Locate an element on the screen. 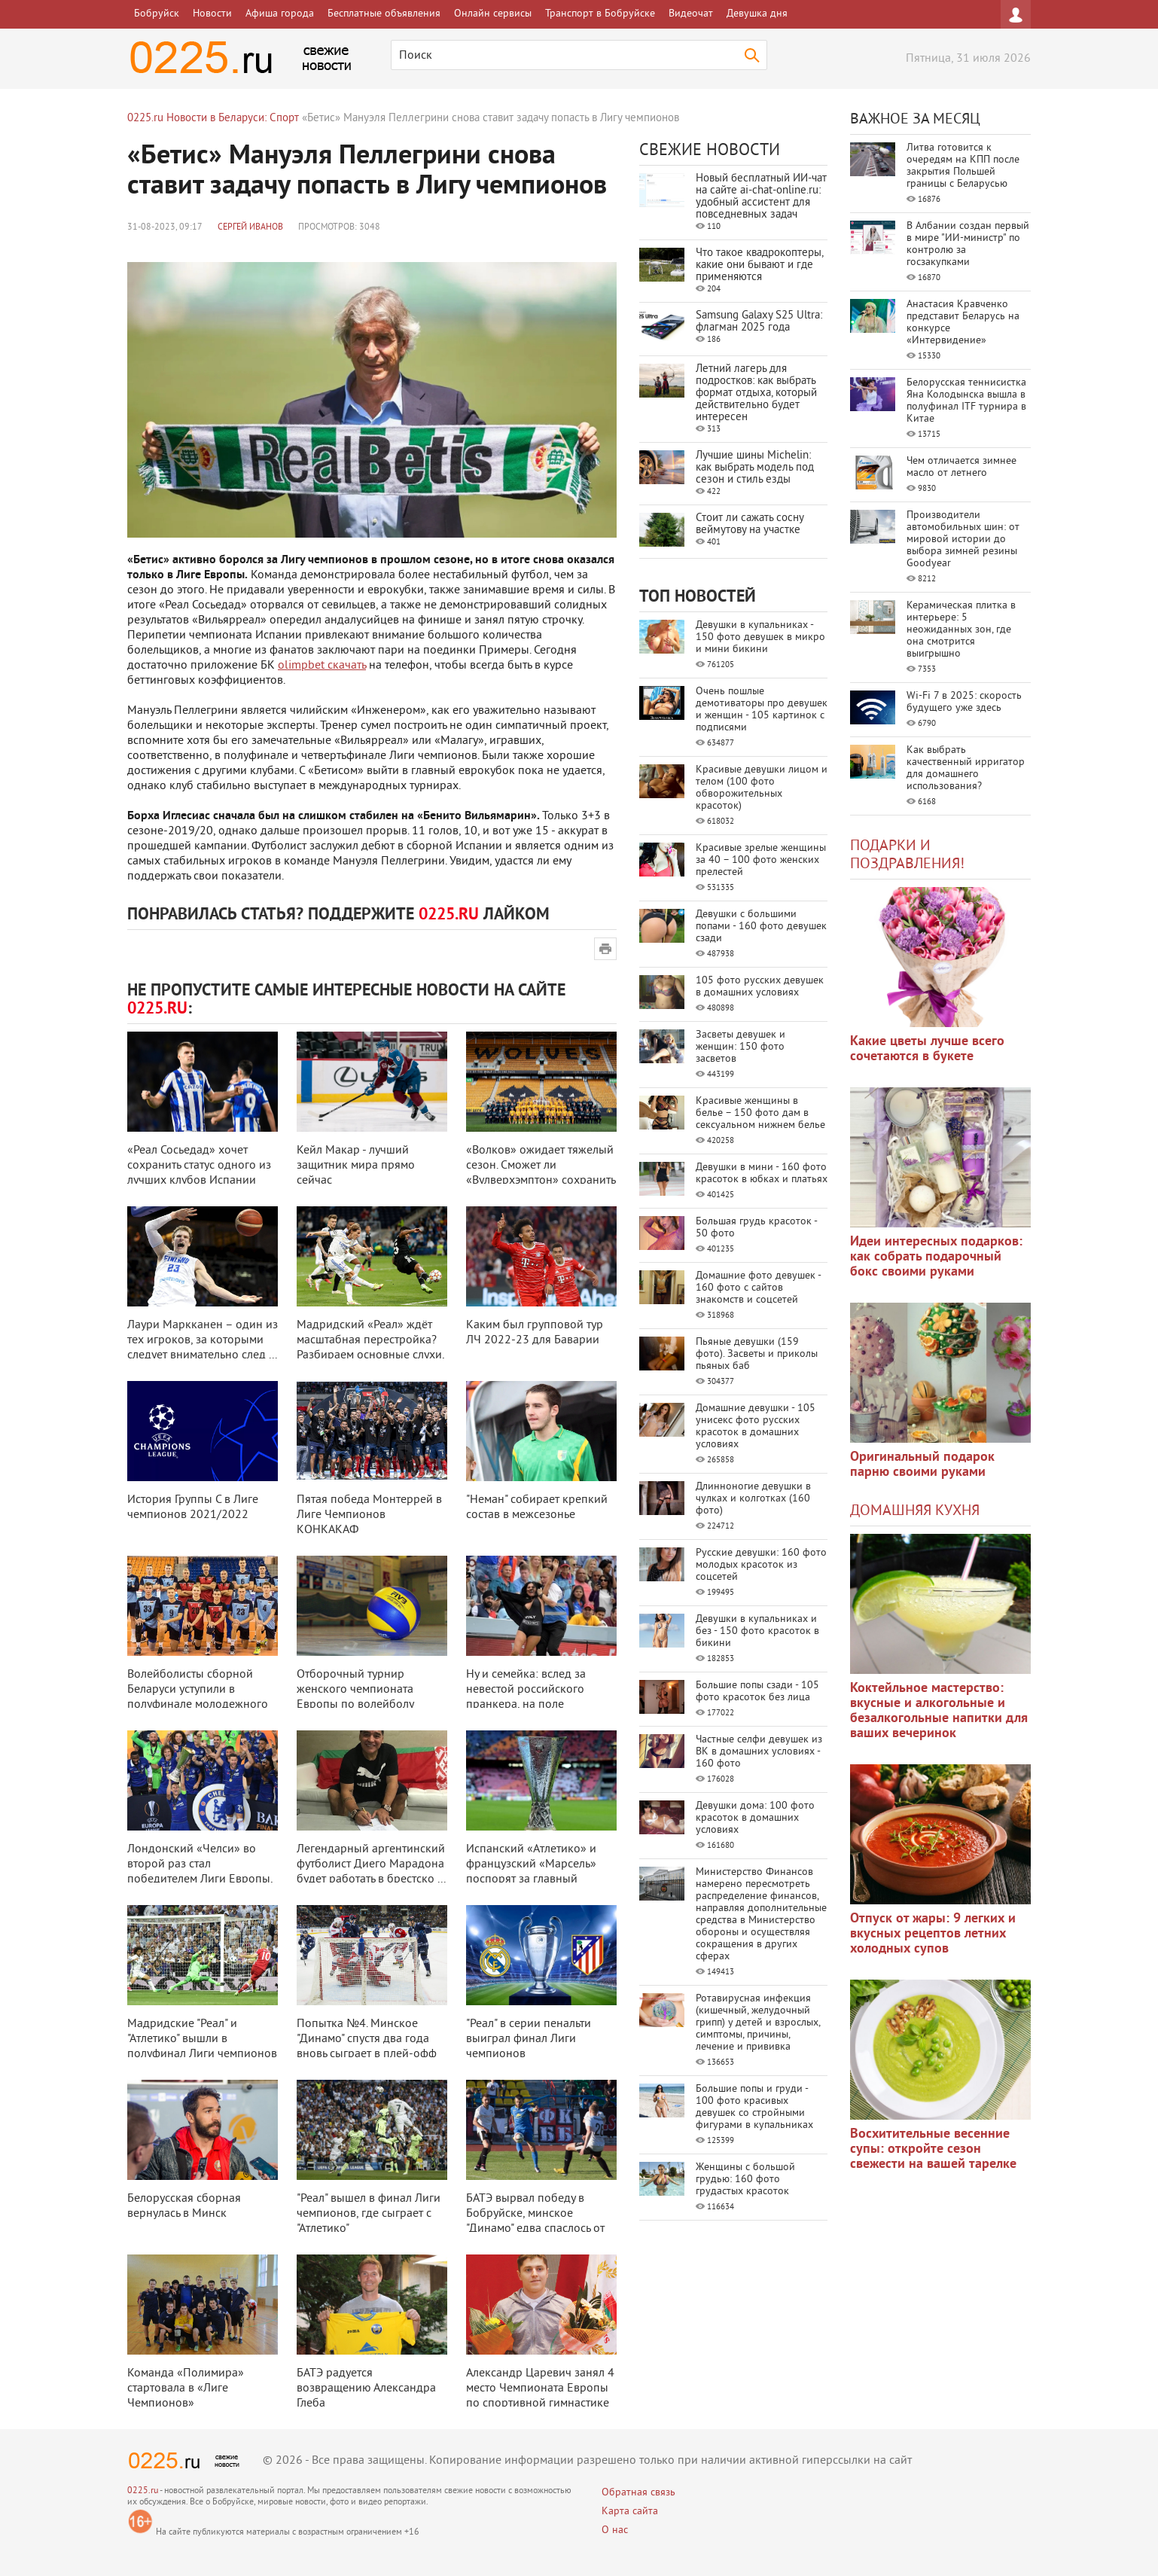 The width and height of the screenshot is (1158, 2576). Кейл Макар - лучший защитник мира прямо сейчас is located at coordinates (356, 1165).